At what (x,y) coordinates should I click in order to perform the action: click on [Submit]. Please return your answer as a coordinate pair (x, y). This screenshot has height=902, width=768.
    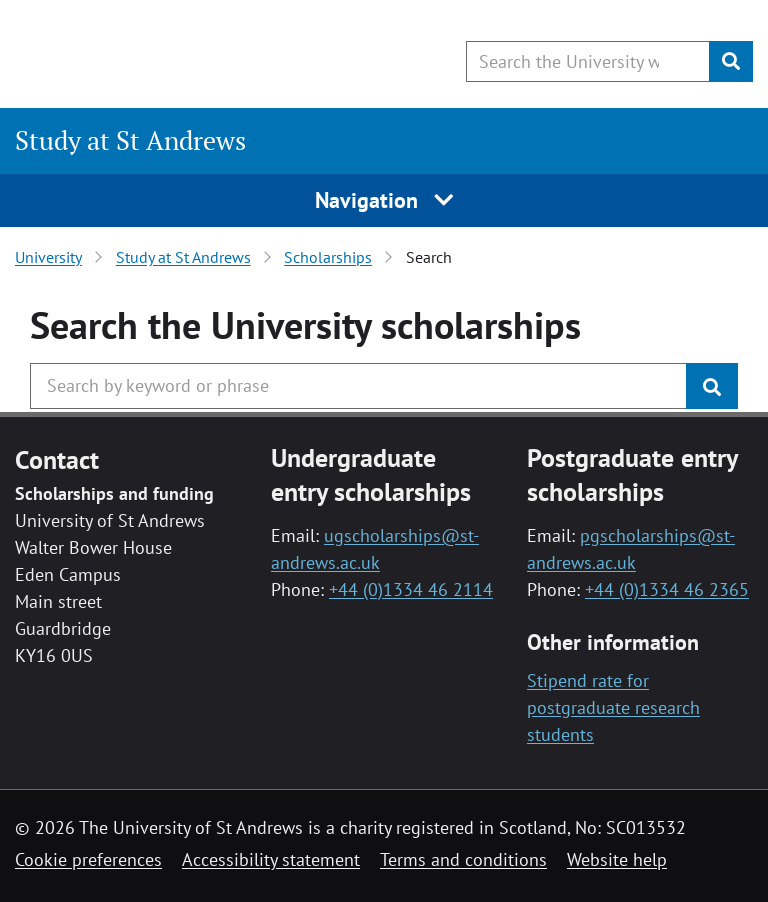
    Looking at the image, I should click on (731, 61).